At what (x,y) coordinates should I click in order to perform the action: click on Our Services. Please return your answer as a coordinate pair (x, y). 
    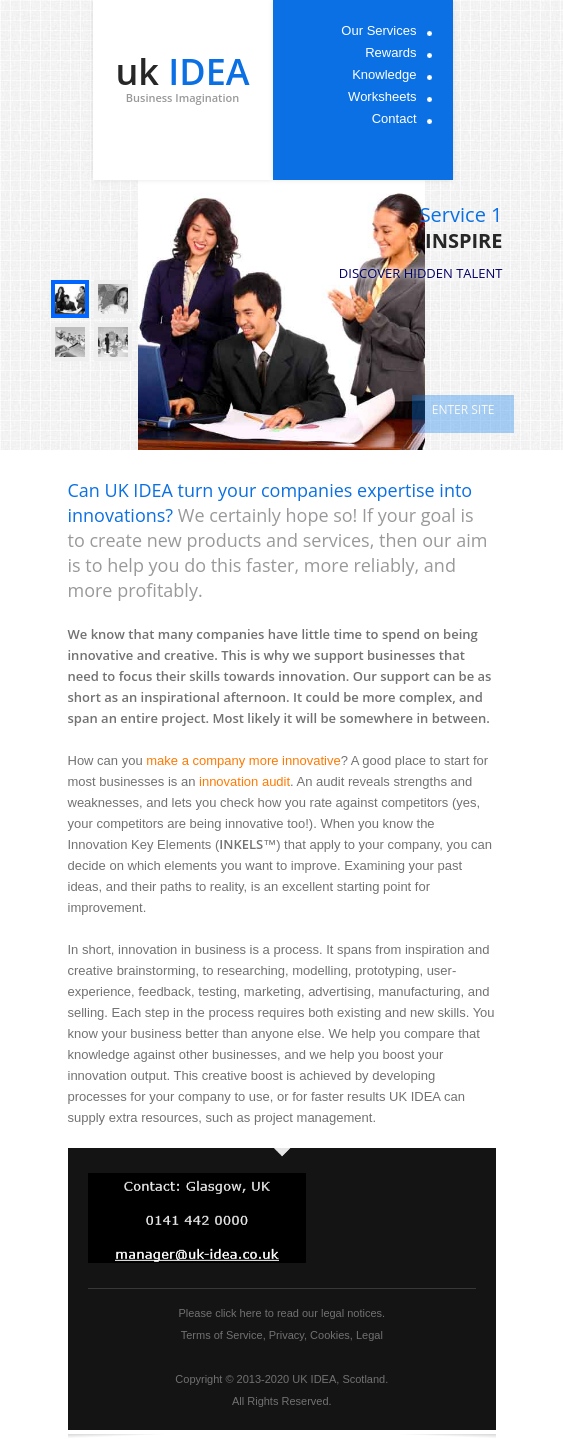
    Looking at the image, I should click on (378, 30).